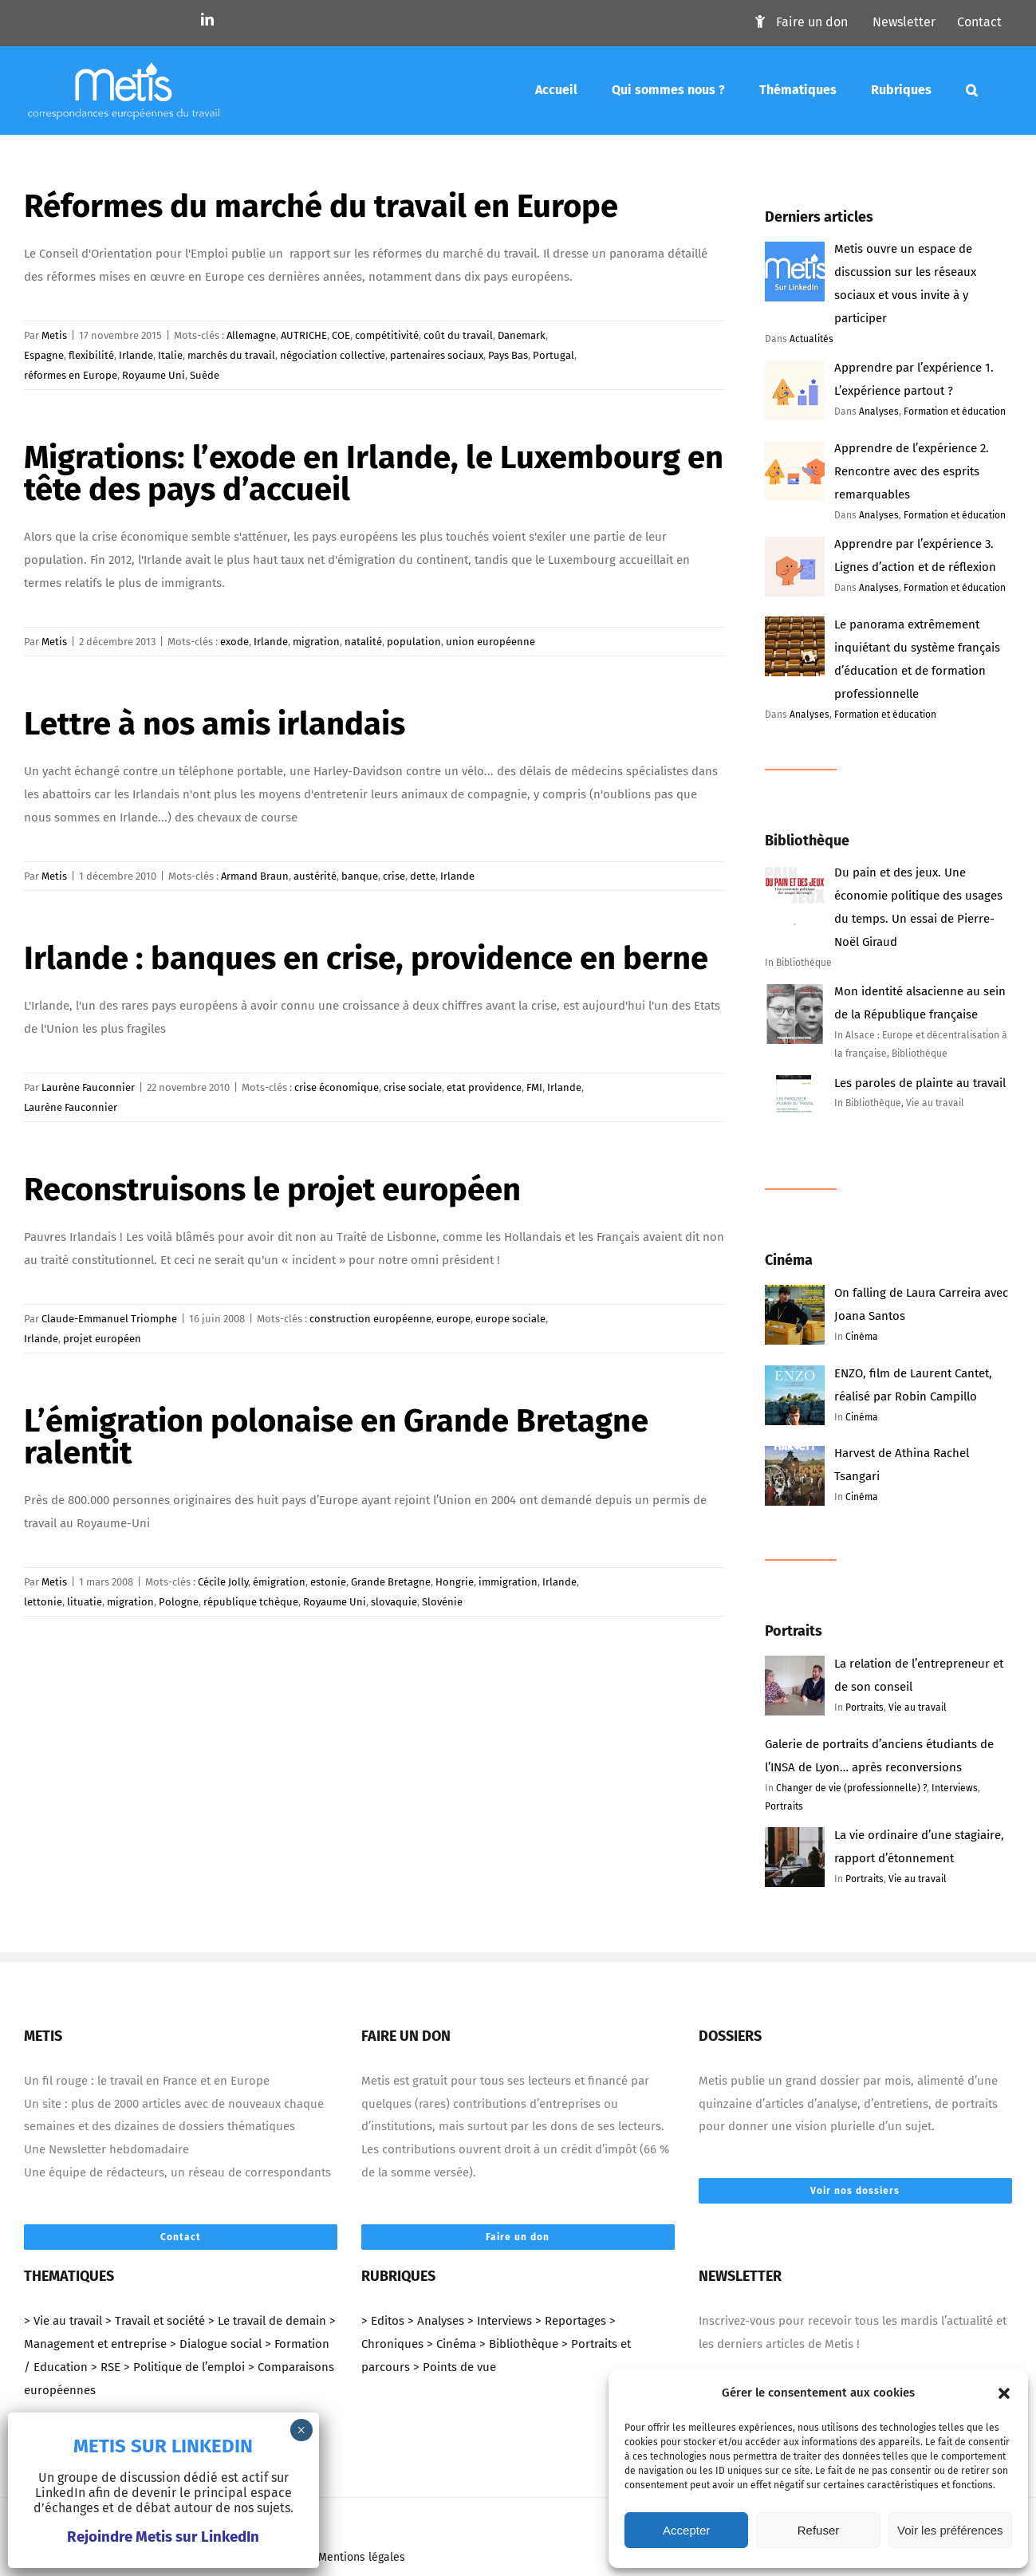  What do you see at coordinates (570, 2321) in the screenshot?
I see `> Reportages` at bounding box center [570, 2321].